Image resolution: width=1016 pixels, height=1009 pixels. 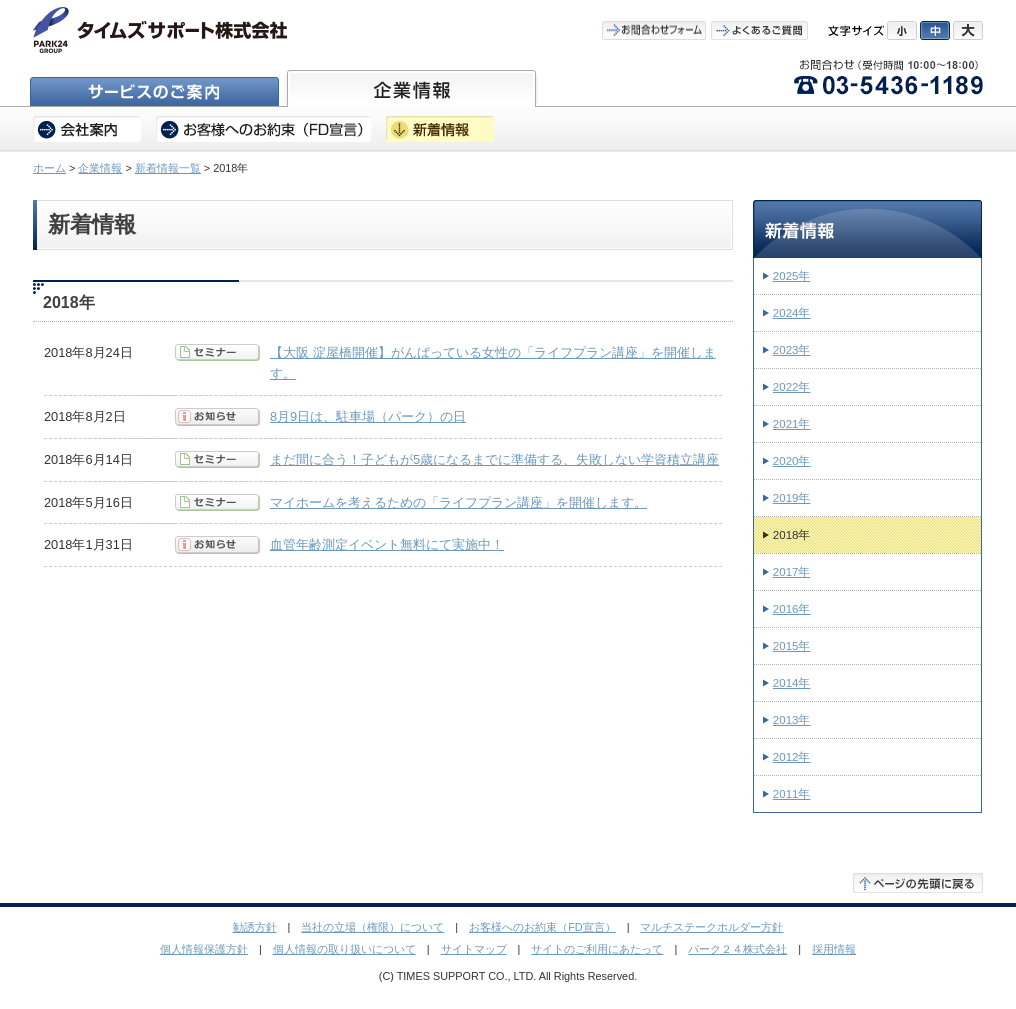 I want to click on 小にする, so click(x=902, y=30).